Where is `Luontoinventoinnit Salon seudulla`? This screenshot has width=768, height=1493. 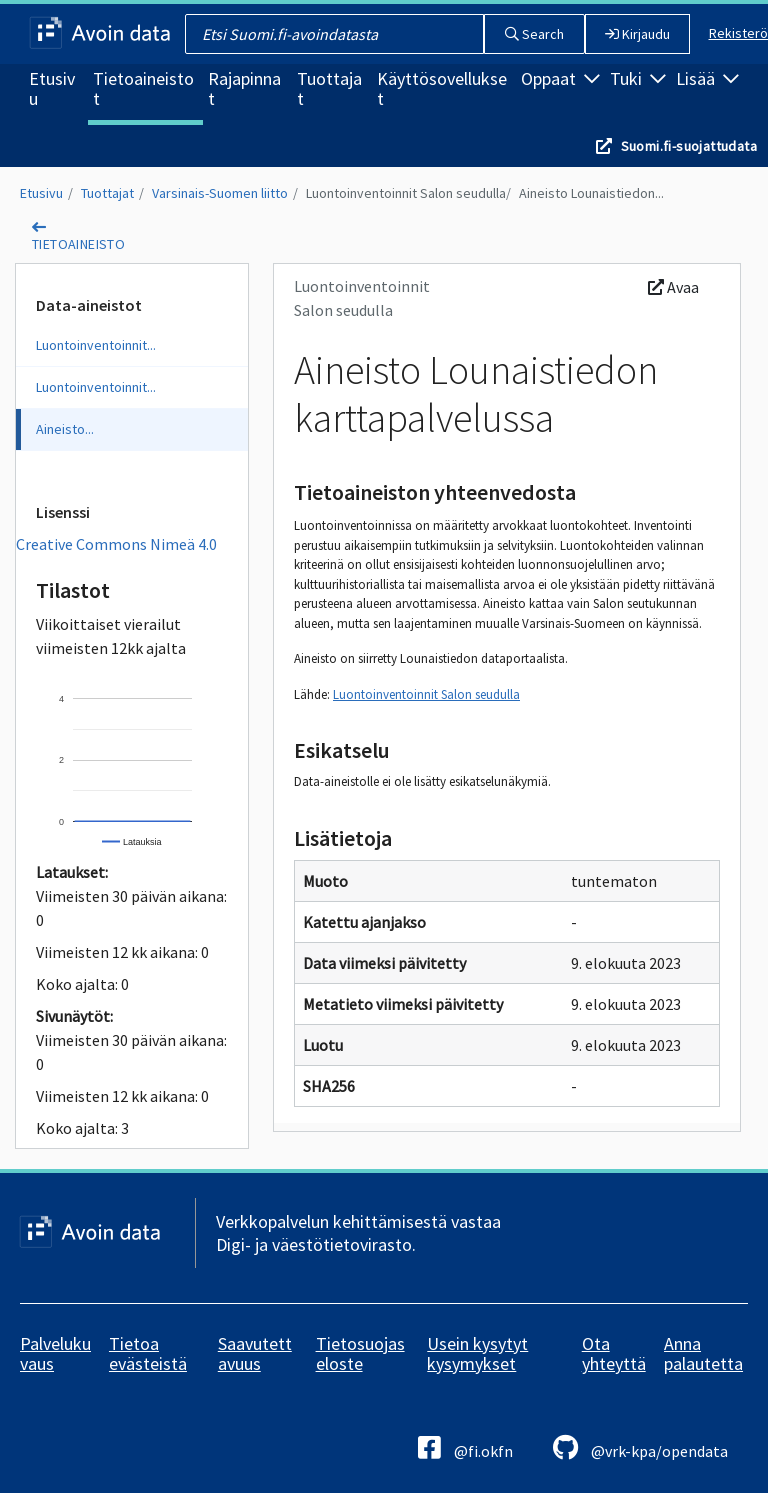
Luontoinventoinnit Salon seudulla is located at coordinates (406, 193).